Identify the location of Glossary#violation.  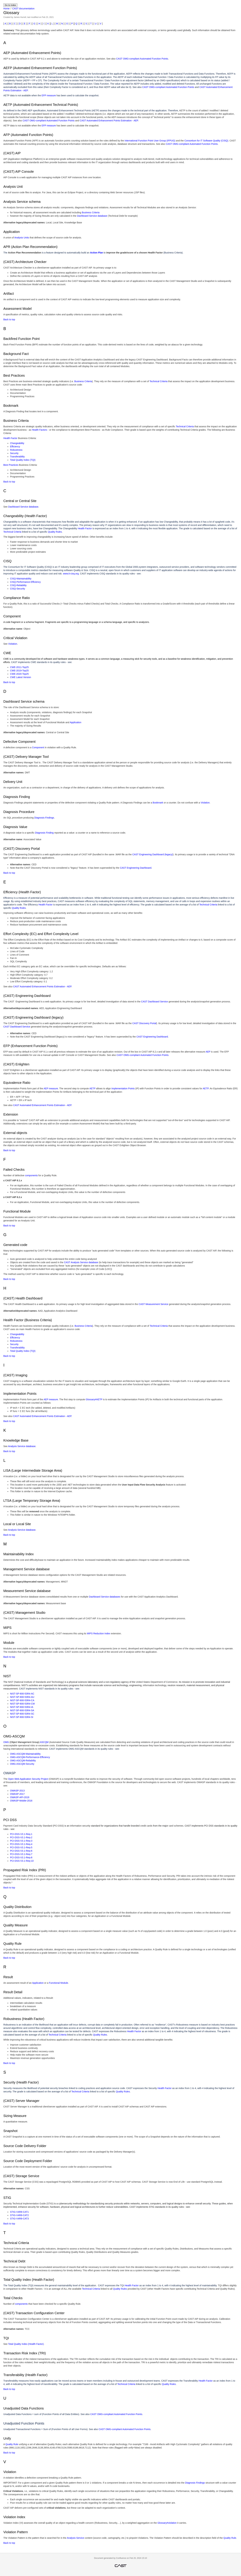
(167, 2523).